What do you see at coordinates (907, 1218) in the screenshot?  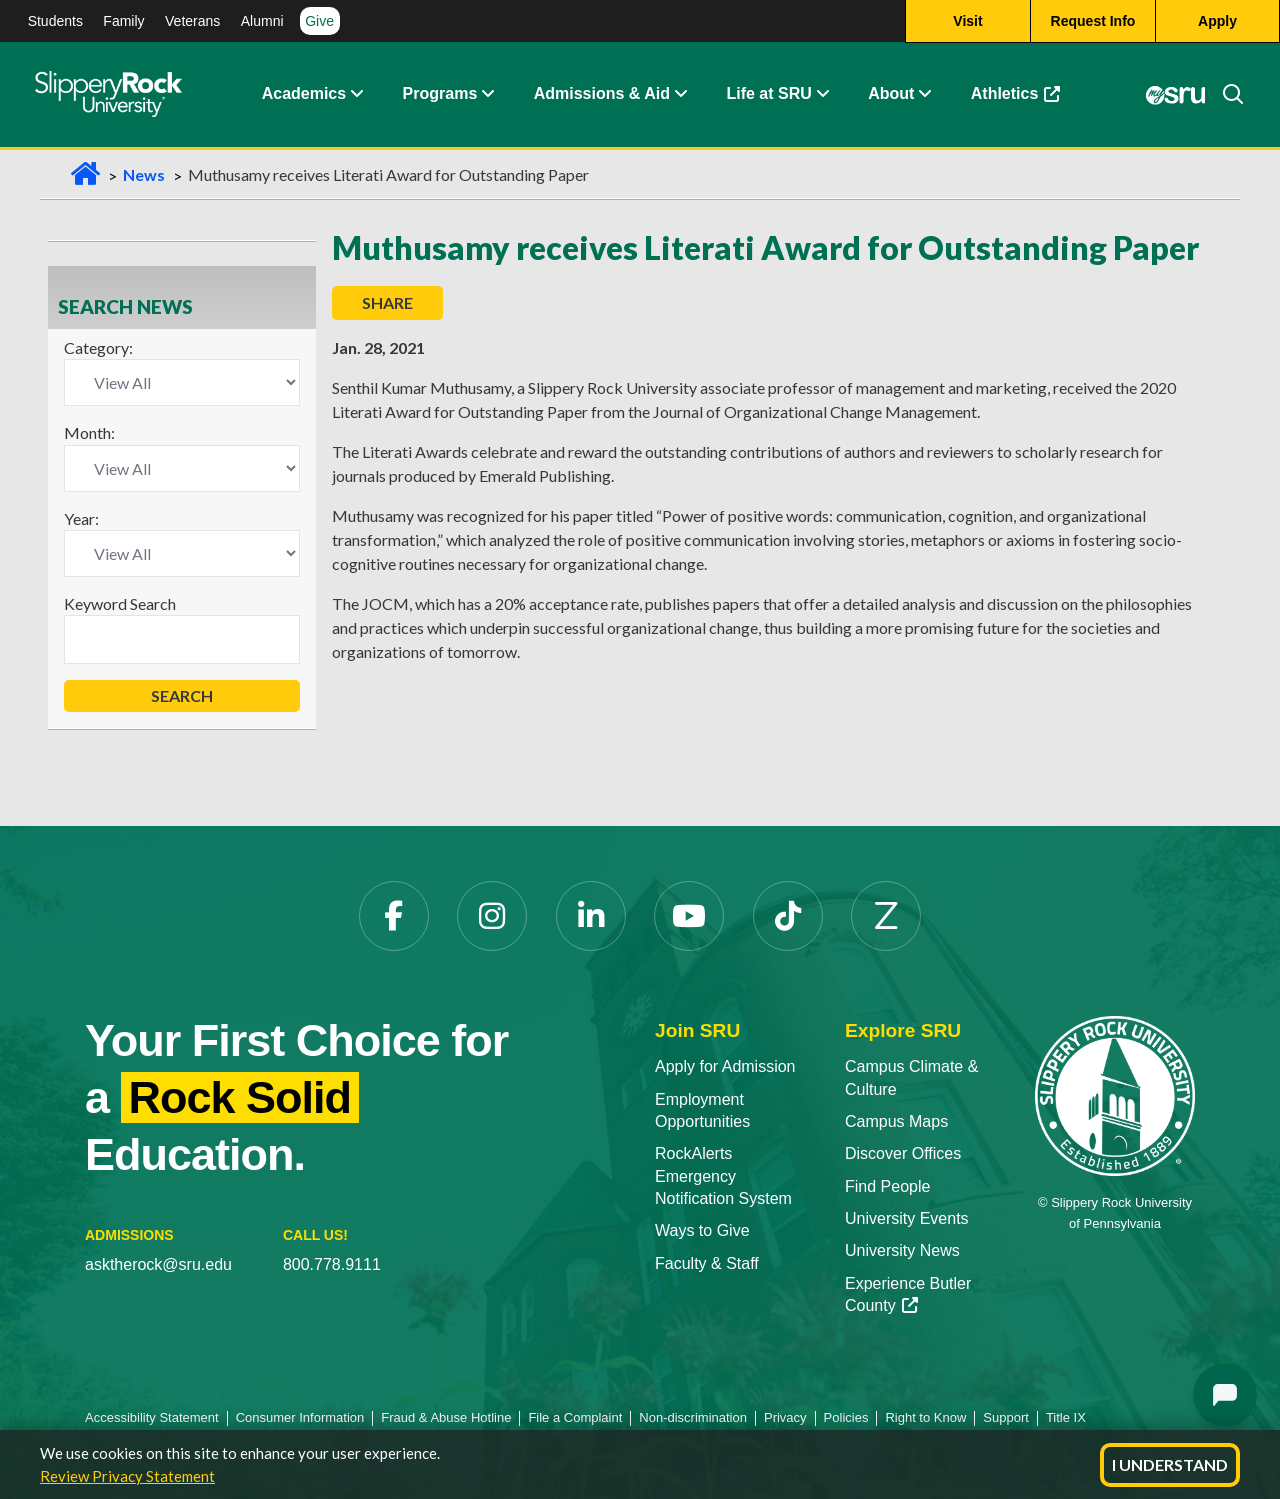 I see `University Events` at bounding box center [907, 1218].